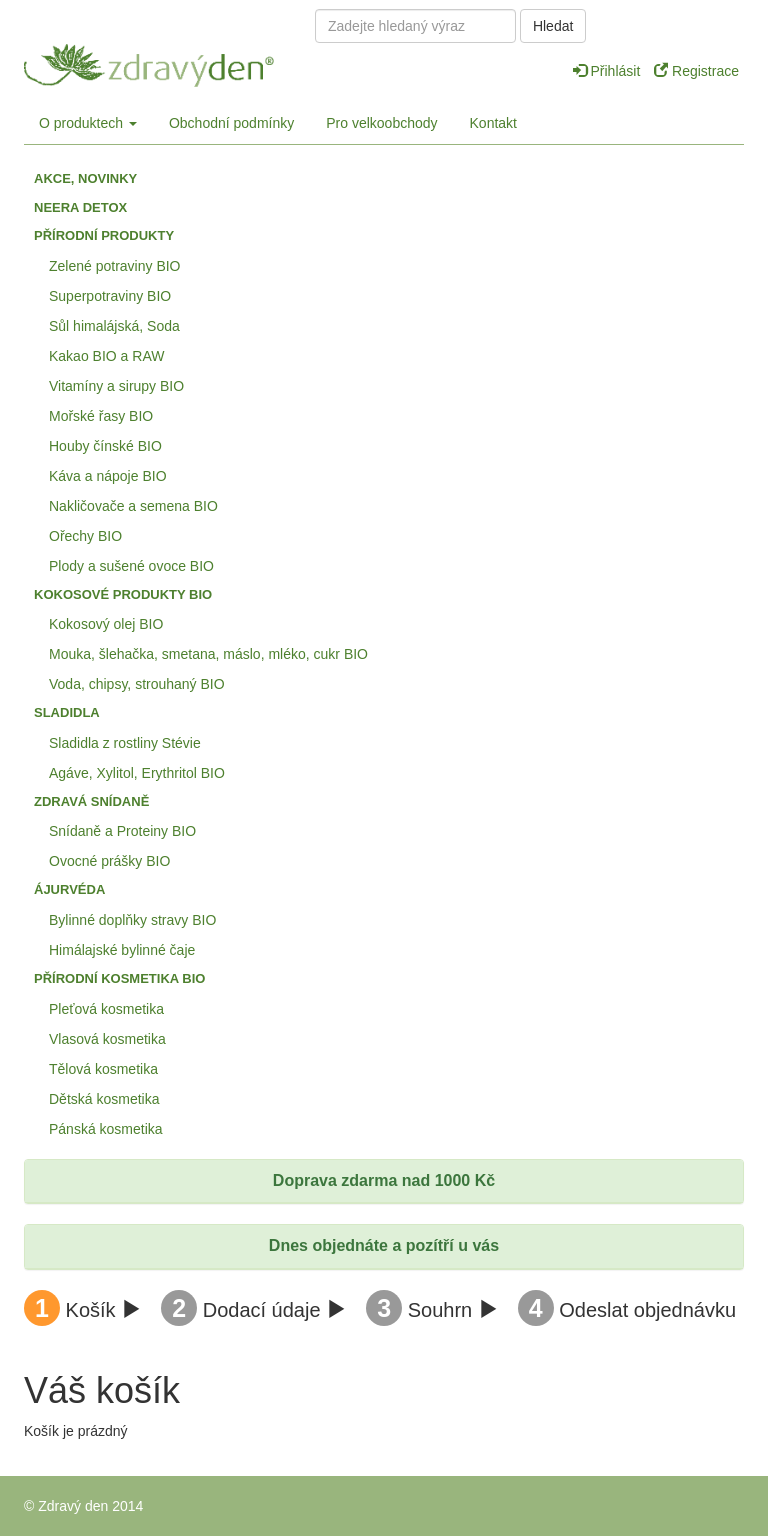  I want to click on Kakao BIO a RAW, so click(106, 356).